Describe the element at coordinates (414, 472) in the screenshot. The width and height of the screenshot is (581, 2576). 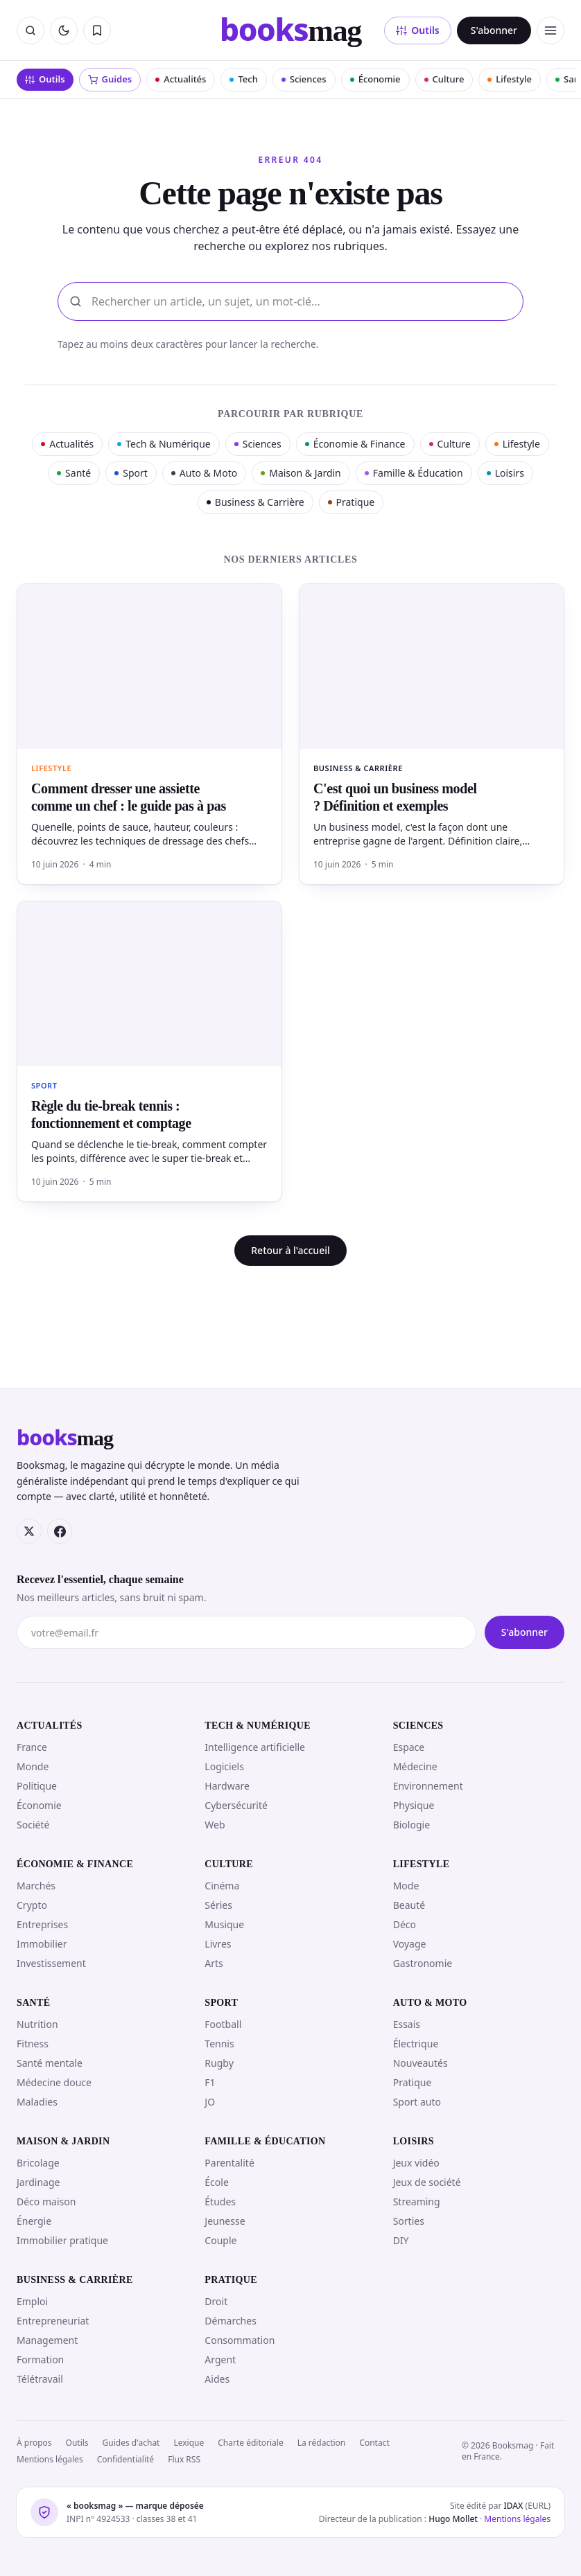
I see `Famille & Éducation` at that location.